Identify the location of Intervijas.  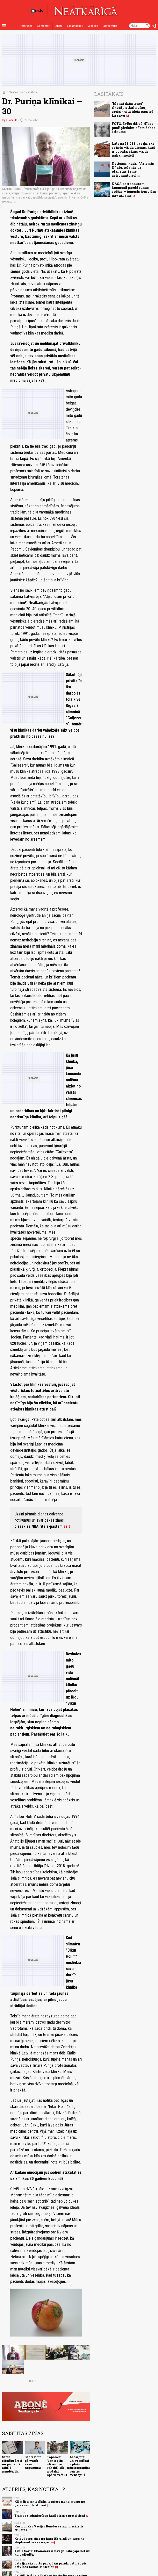
(26, 25).